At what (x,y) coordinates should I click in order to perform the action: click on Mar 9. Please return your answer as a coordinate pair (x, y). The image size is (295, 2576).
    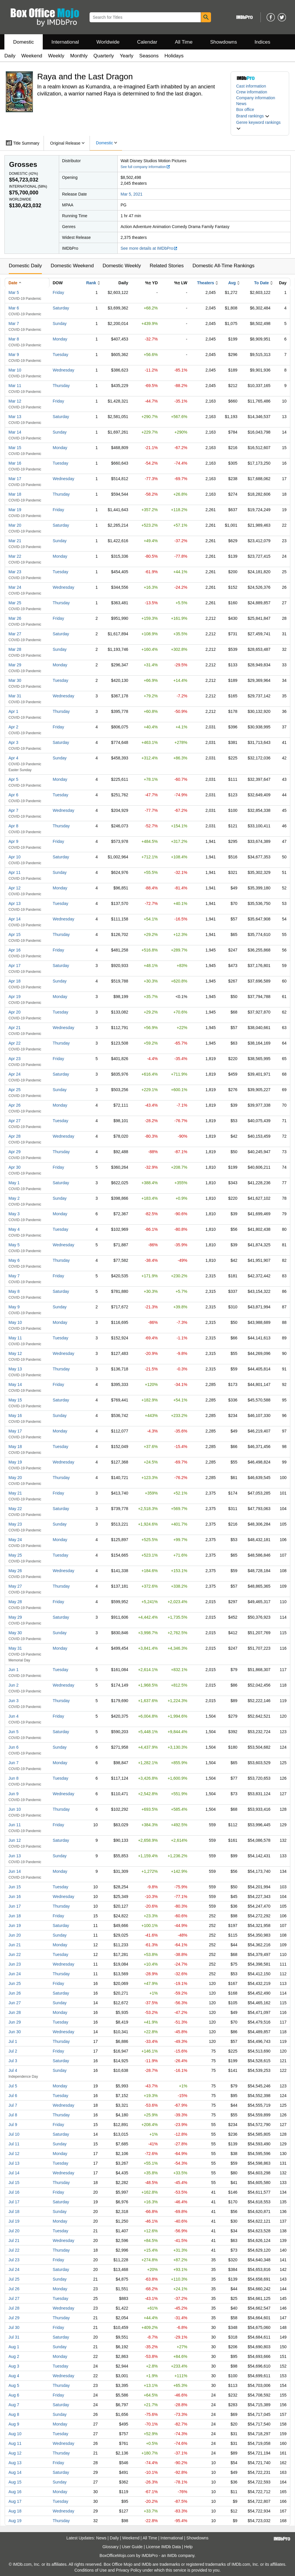
    Looking at the image, I should click on (13, 354).